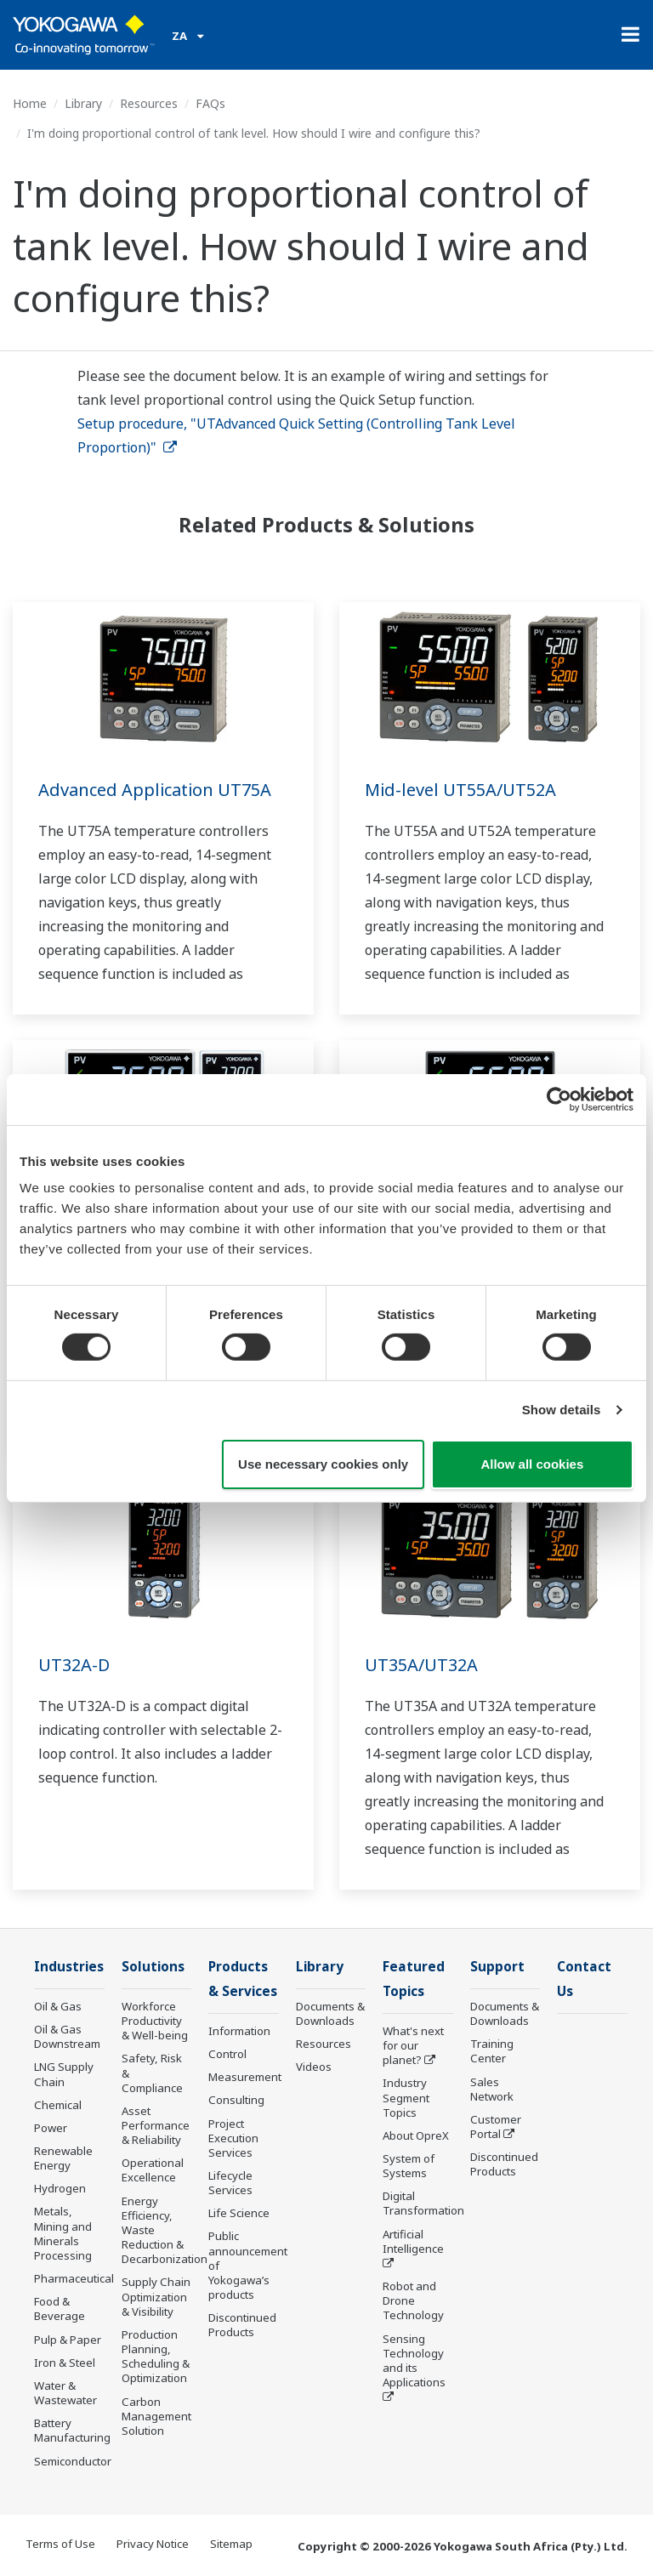 The width and height of the screenshot is (653, 2576). Describe the element at coordinates (414, 2360) in the screenshot. I see `Sensing Technology and its Applications` at that location.